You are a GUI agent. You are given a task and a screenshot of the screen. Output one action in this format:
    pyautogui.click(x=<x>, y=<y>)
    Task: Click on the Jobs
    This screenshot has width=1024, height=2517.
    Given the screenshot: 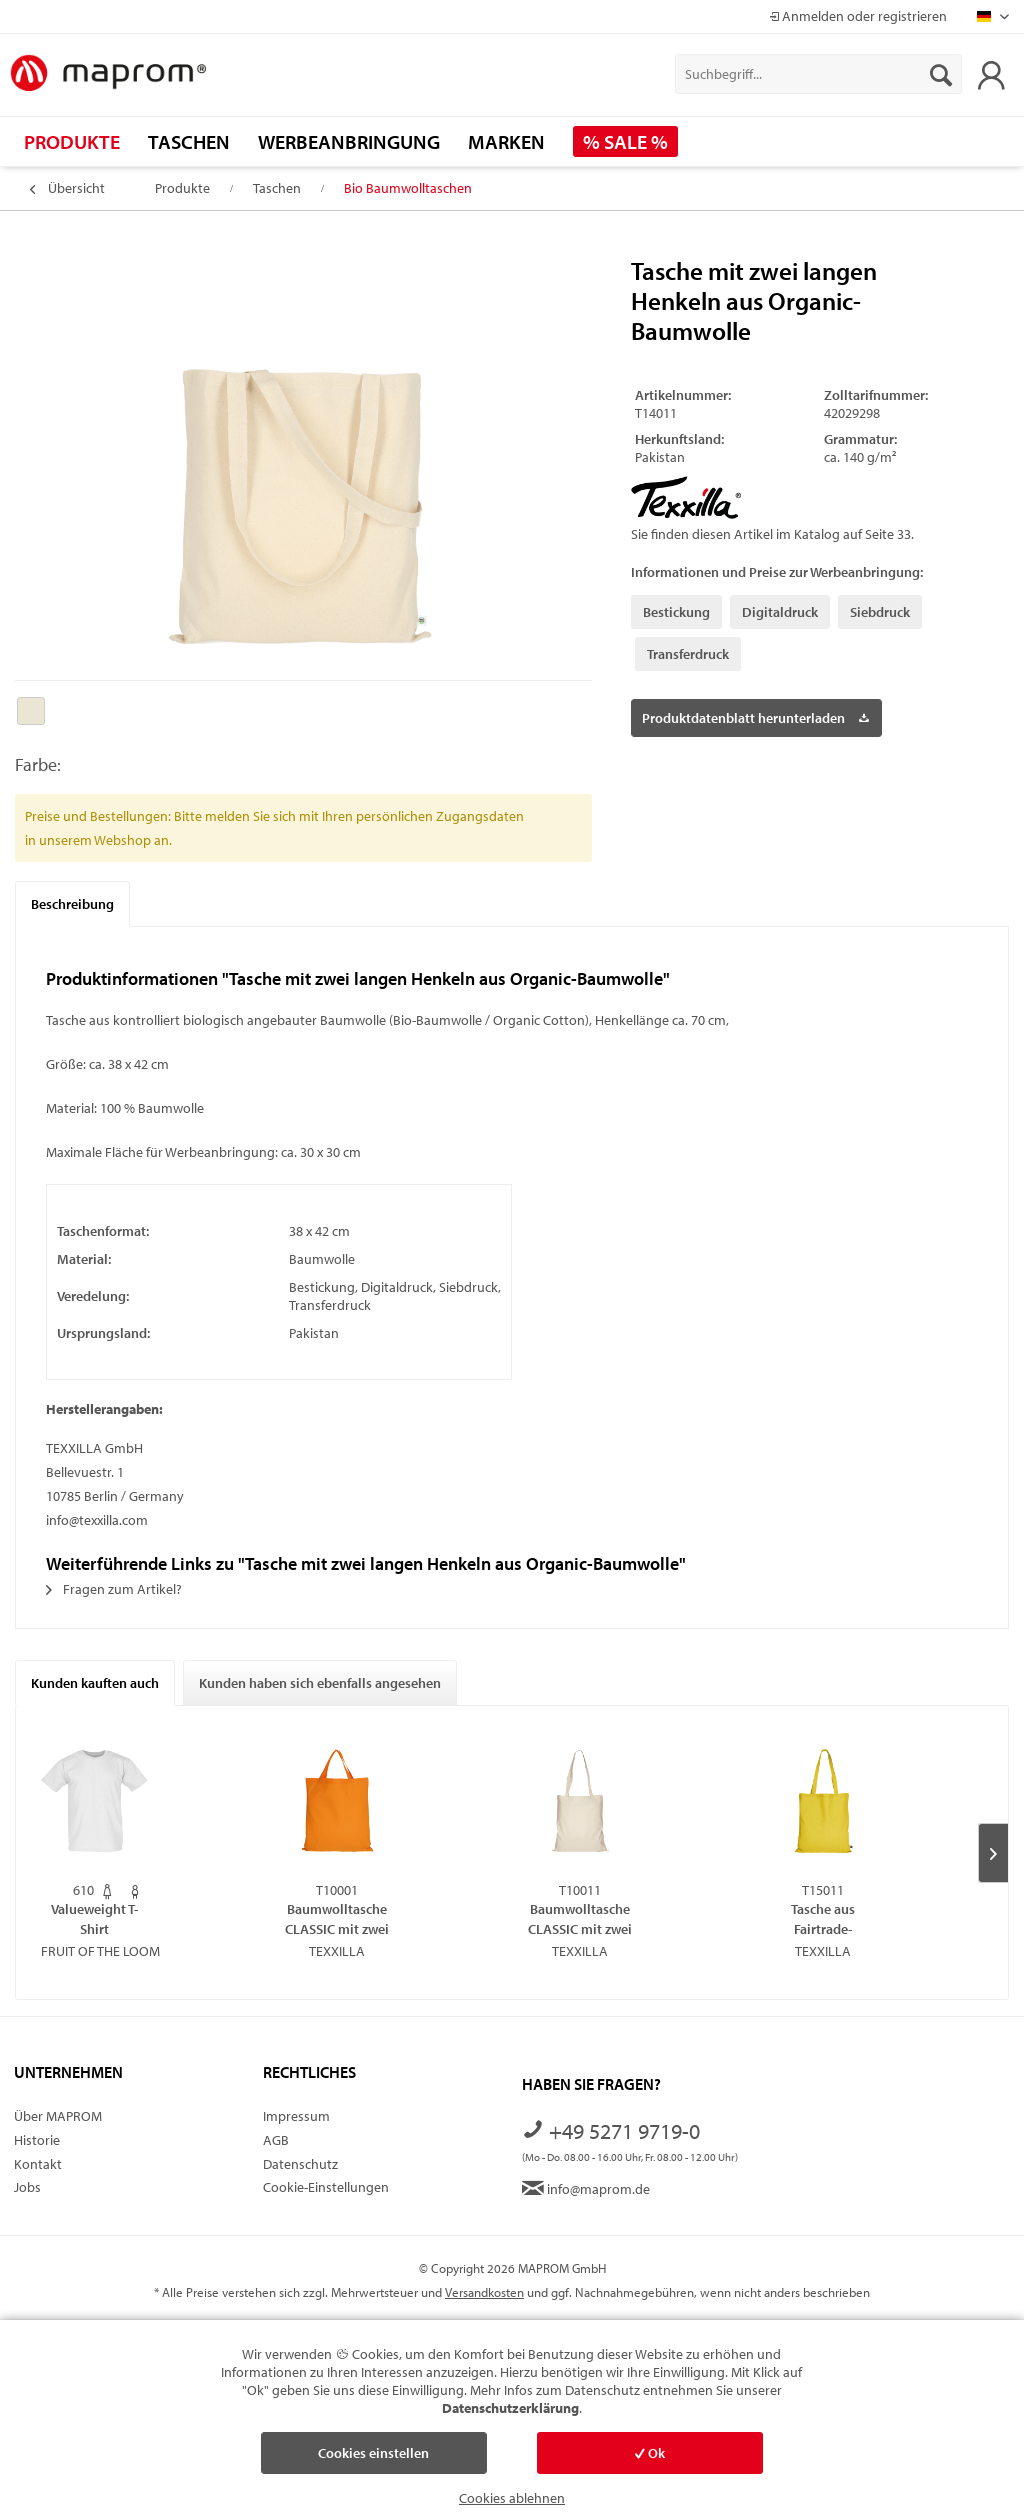 What is the action you would take?
    pyautogui.click(x=27, y=2187)
    